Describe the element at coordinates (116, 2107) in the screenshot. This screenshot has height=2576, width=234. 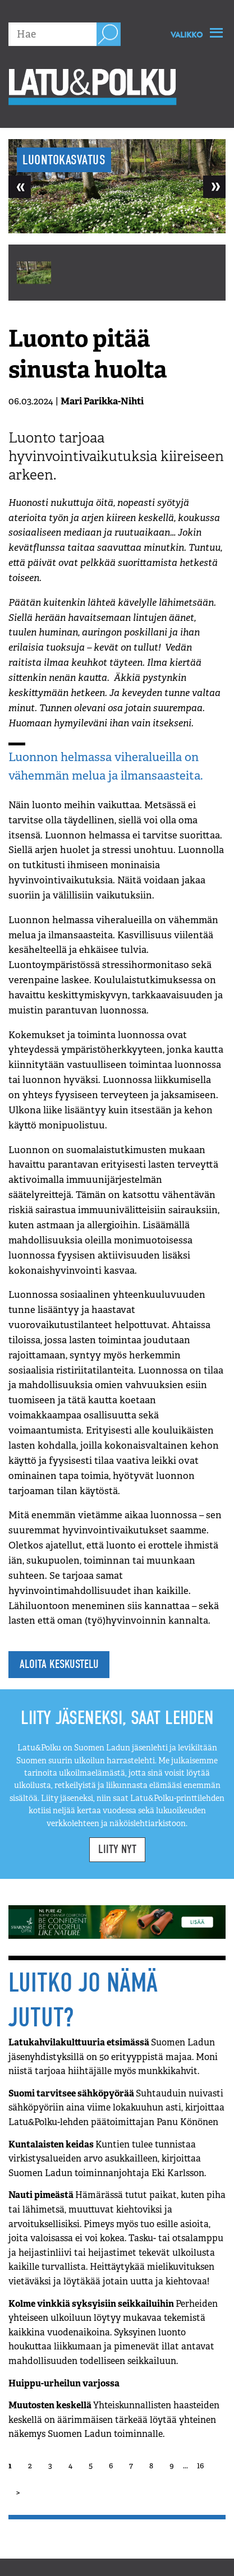
I see `Suomi tarvitsee sähköpyörää` at that location.